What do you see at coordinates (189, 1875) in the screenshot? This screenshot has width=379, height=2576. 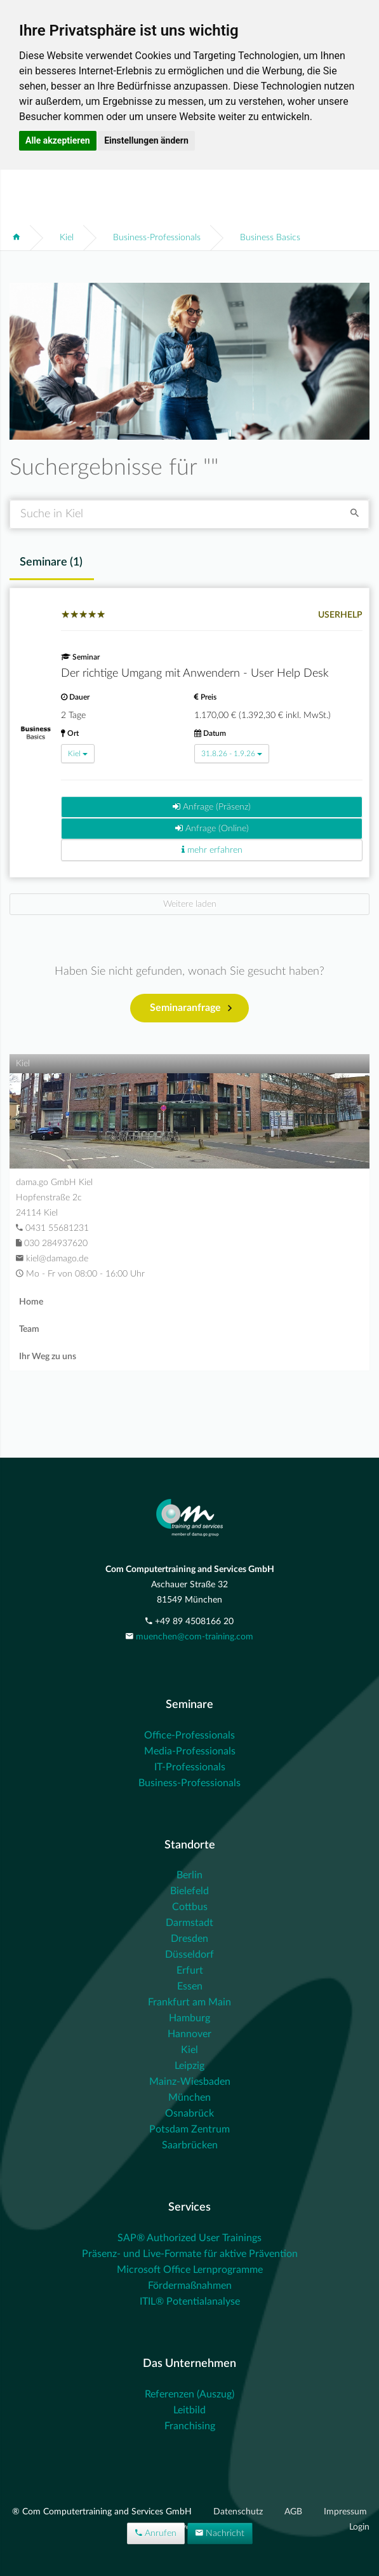 I see `Berlin` at bounding box center [189, 1875].